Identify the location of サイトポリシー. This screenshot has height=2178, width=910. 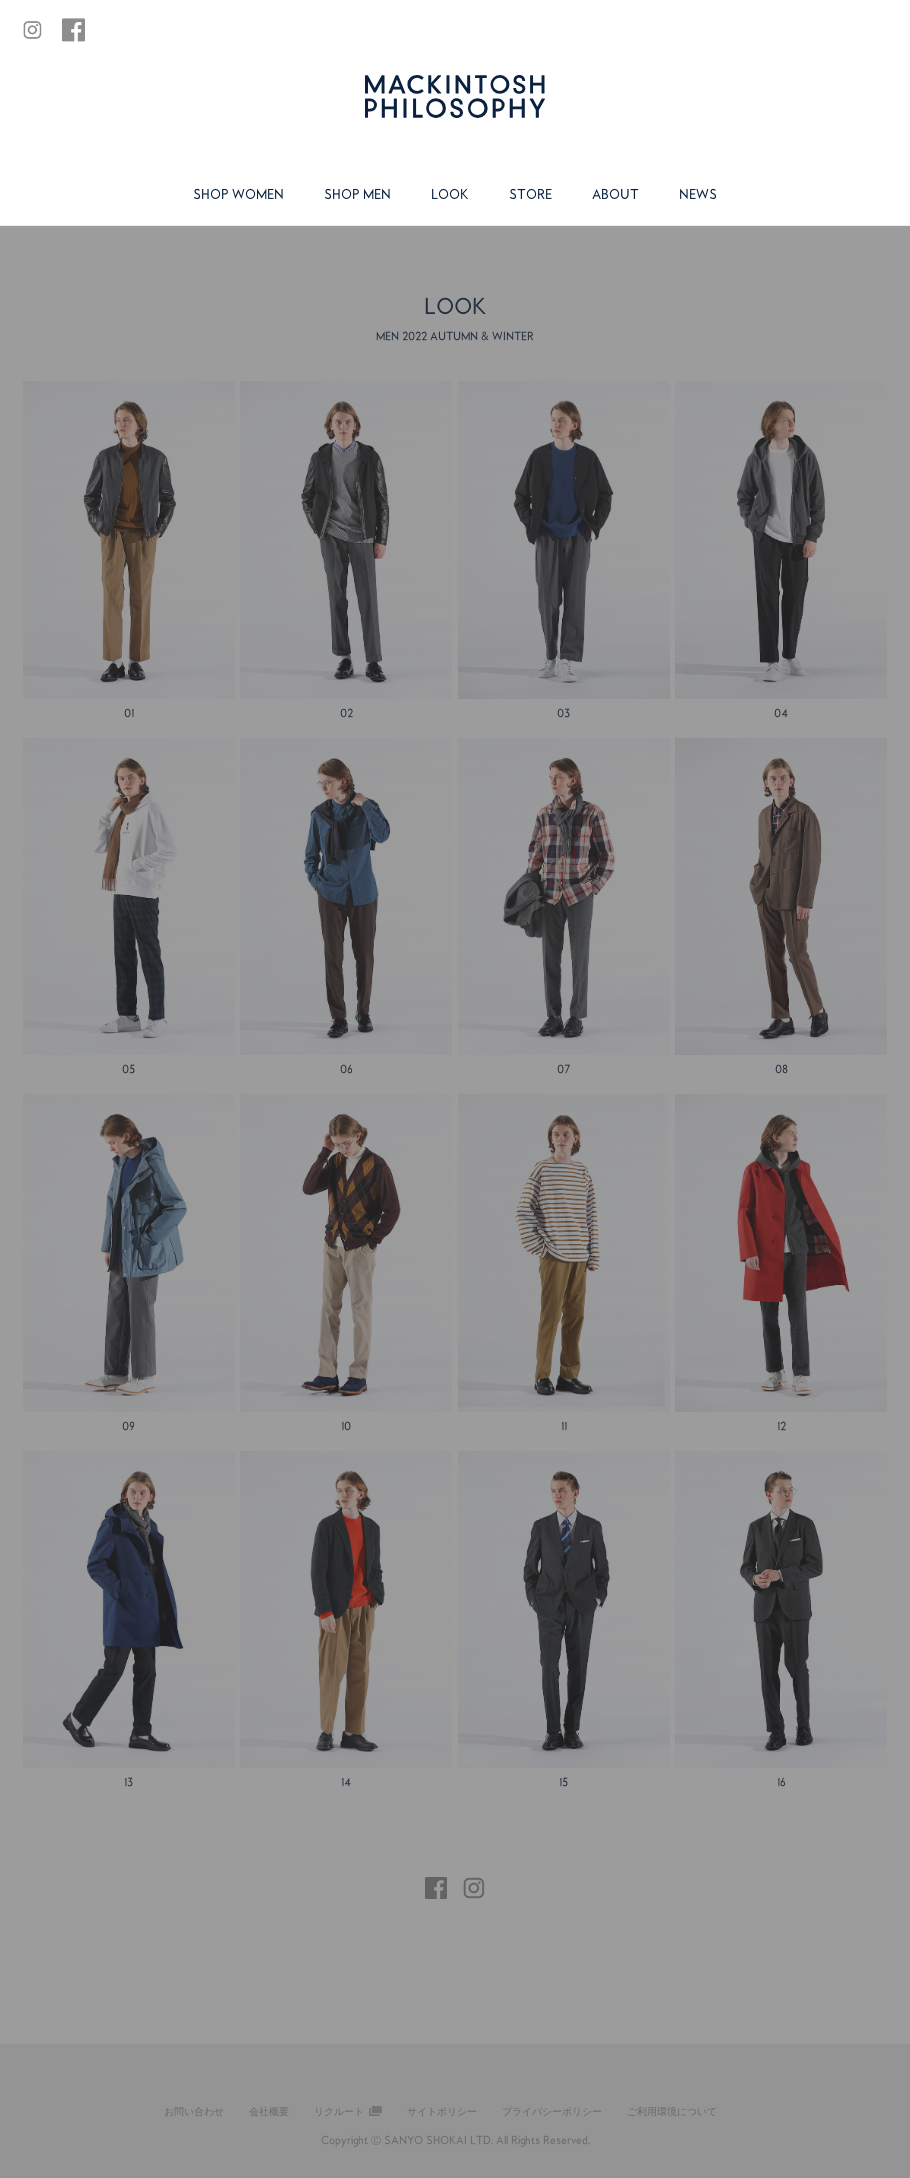
(442, 2111).